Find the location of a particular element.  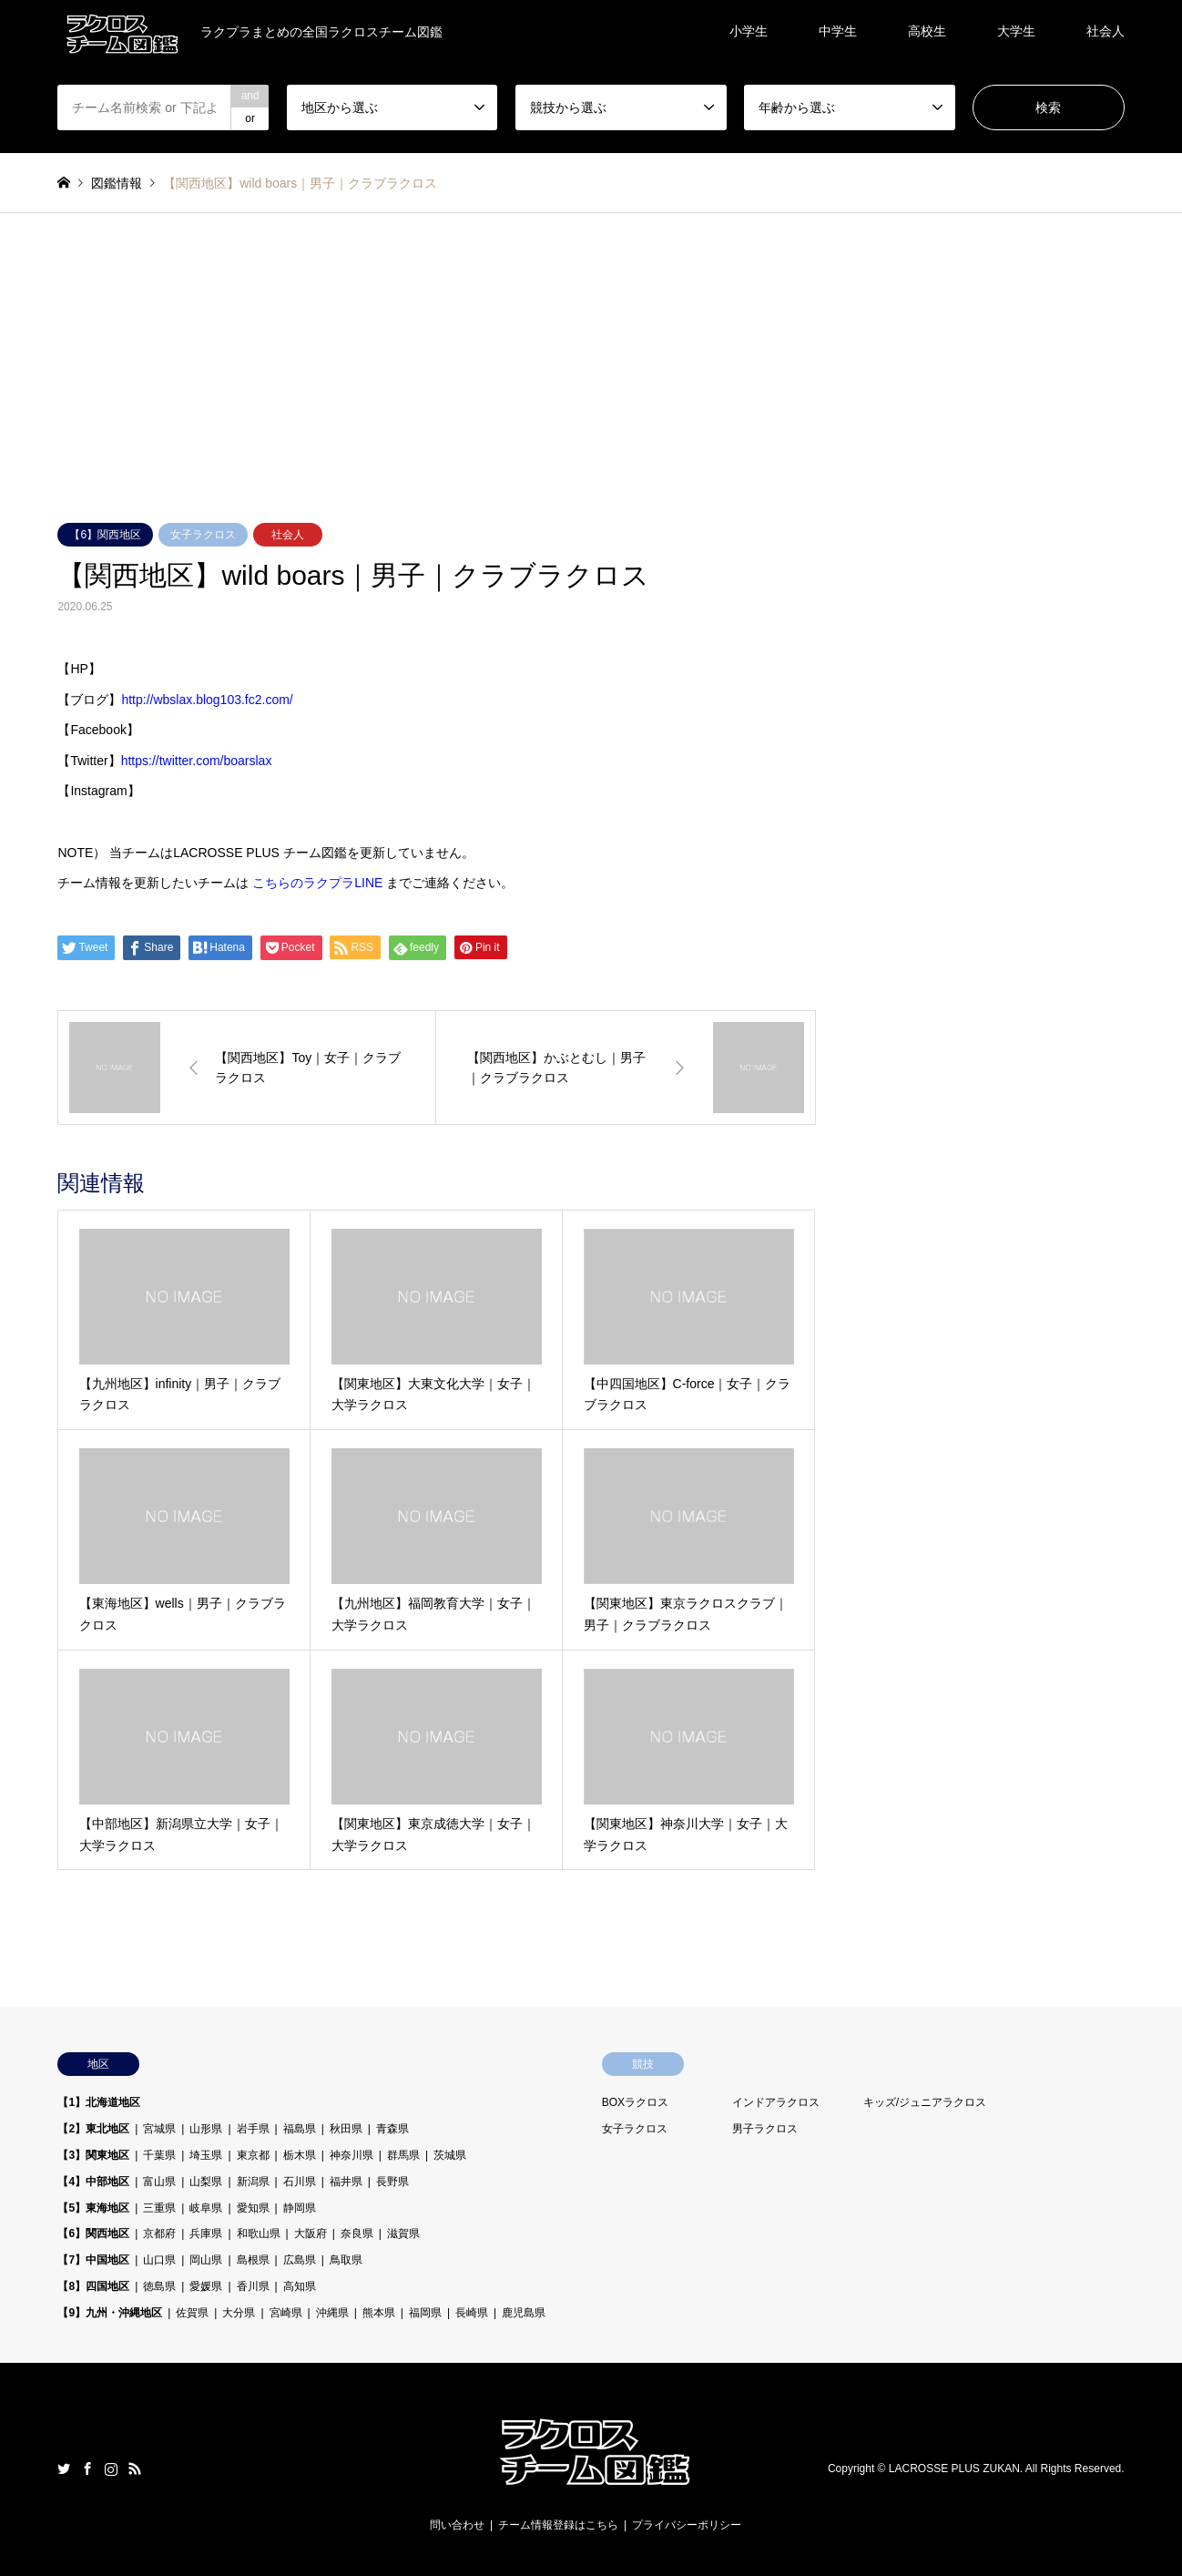

岩手県 is located at coordinates (253, 2128).